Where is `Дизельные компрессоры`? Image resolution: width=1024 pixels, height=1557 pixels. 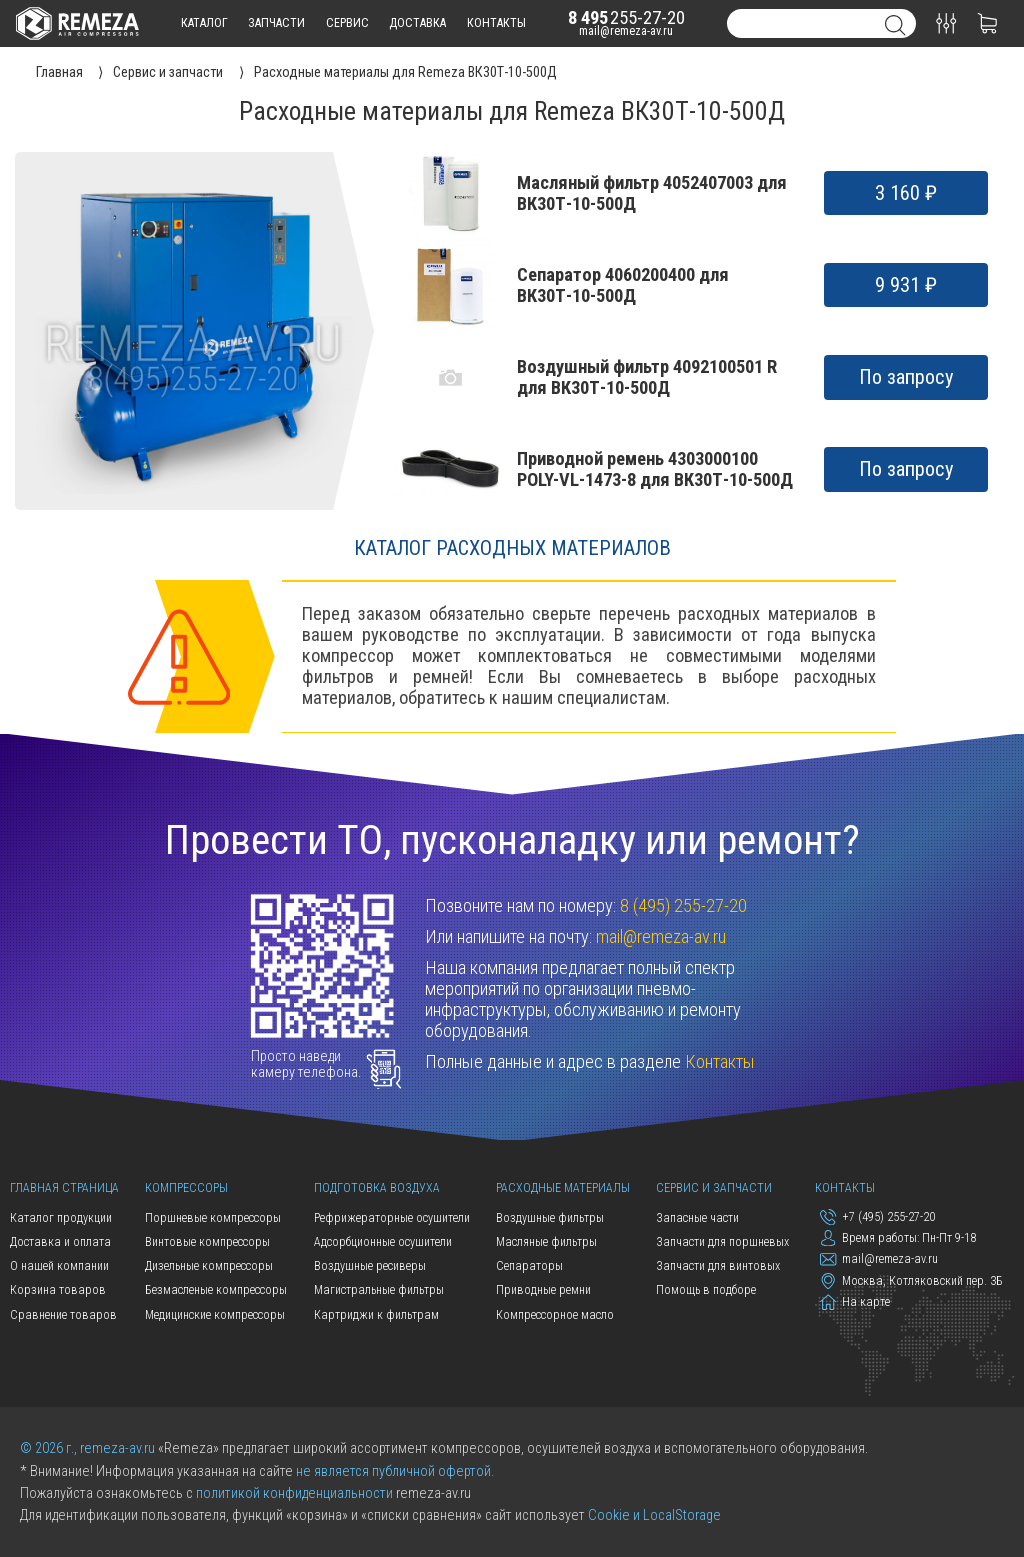 Дизельные компрессоры is located at coordinates (209, 1266).